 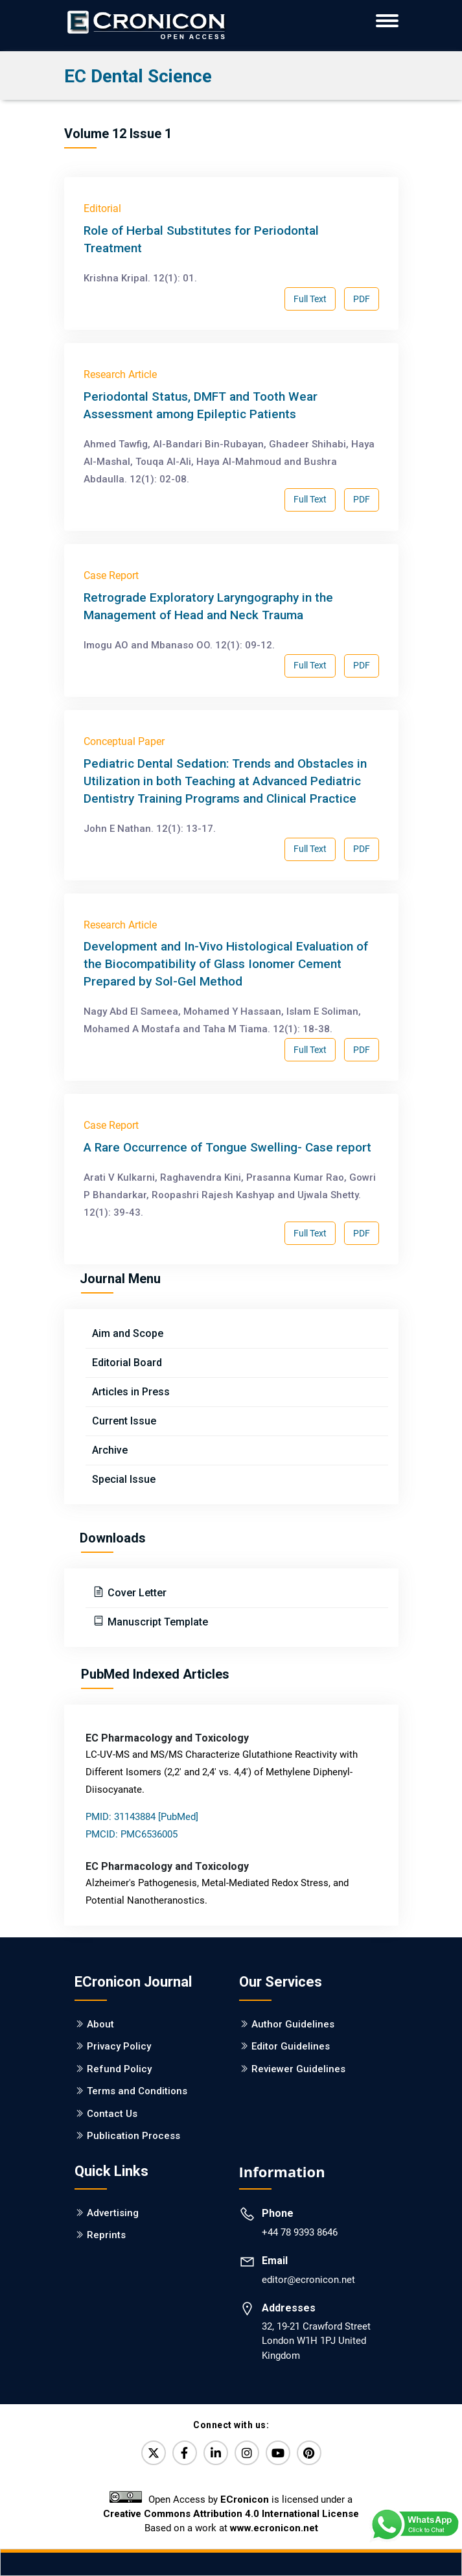 What do you see at coordinates (124, 1479) in the screenshot?
I see `Special Issue` at bounding box center [124, 1479].